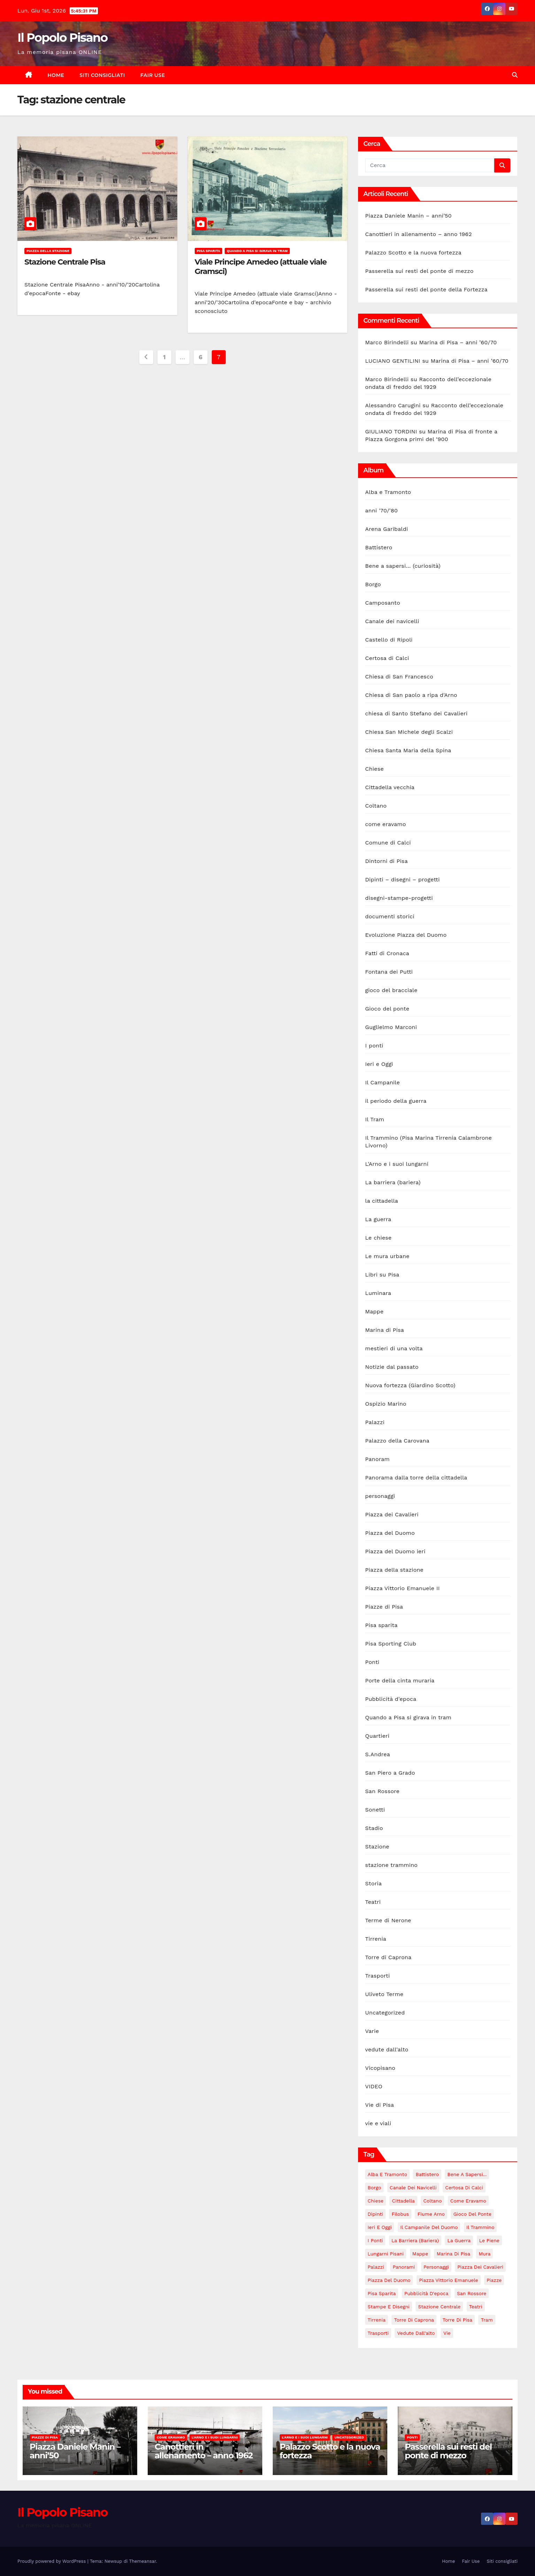 This screenshot has height=2576, width=535. What do you see at coordinates (391, 1367) in the screenshot?
I see `Notizie dal passato` at bounding box center [391, 1367].